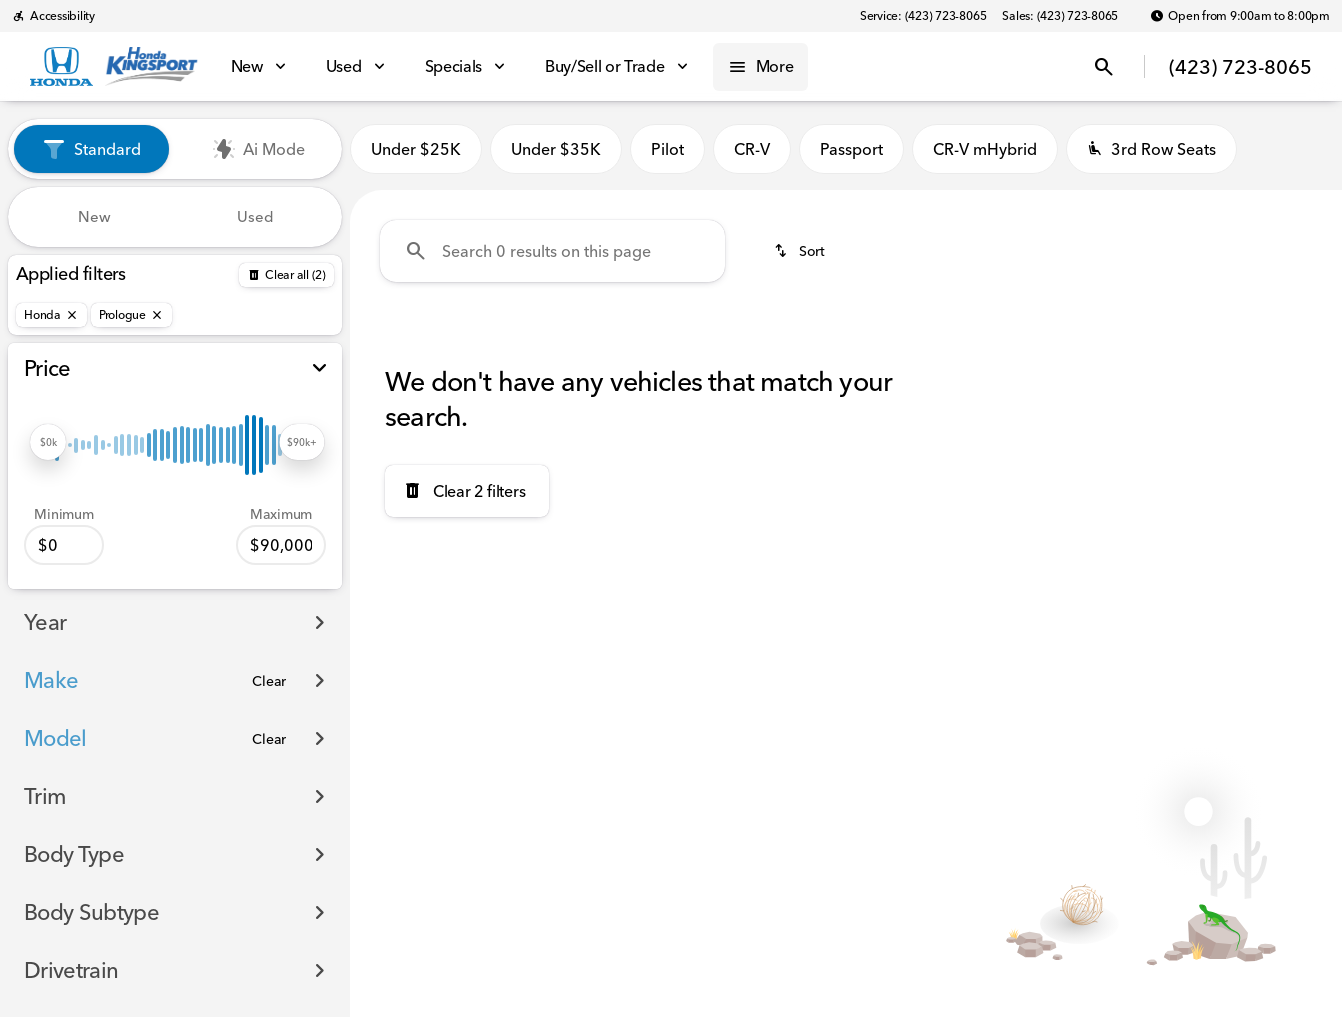 The width and height of the screenshot is (1342, 1017). I want to click on [Open search], so click(1104, 67).